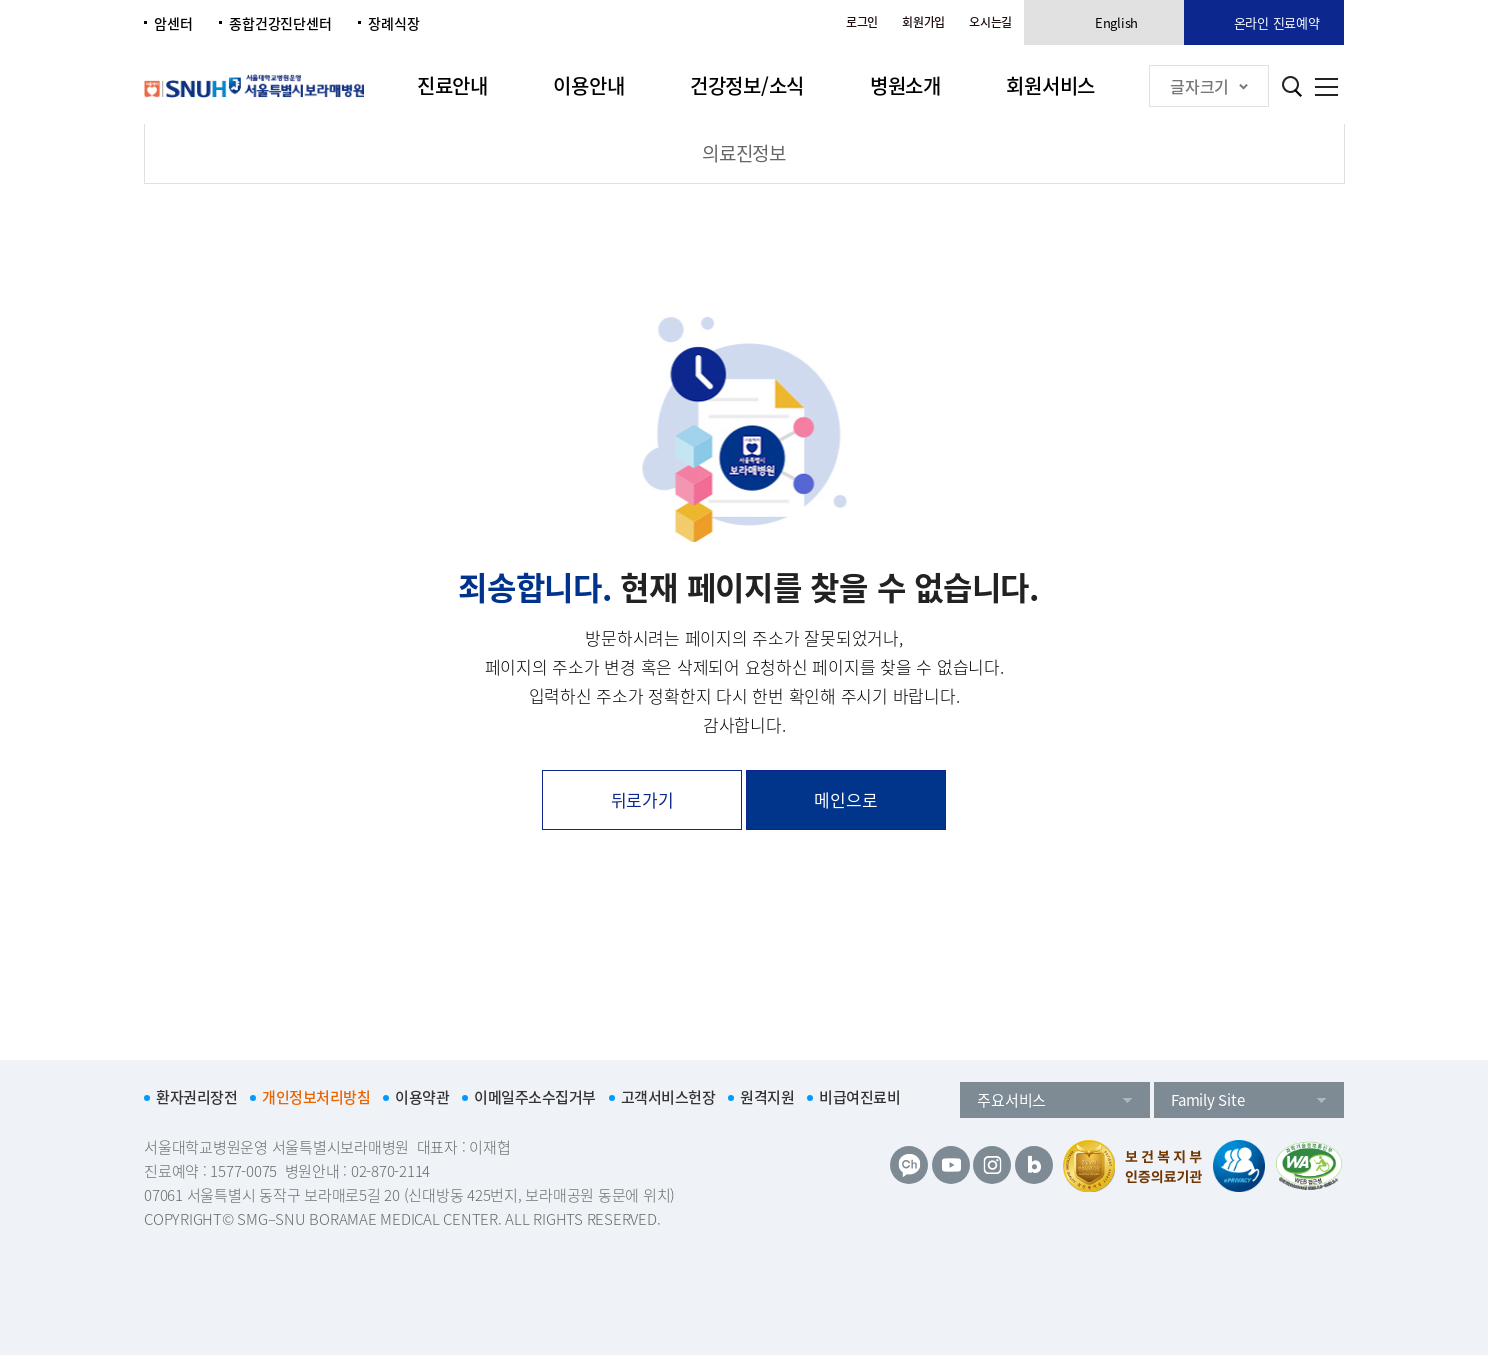 The width and height of the screenshot is (1488, 1355). Describe the element at coordinates (280, 23) in the screenshot. I see `종합건강진단센터` at that location.